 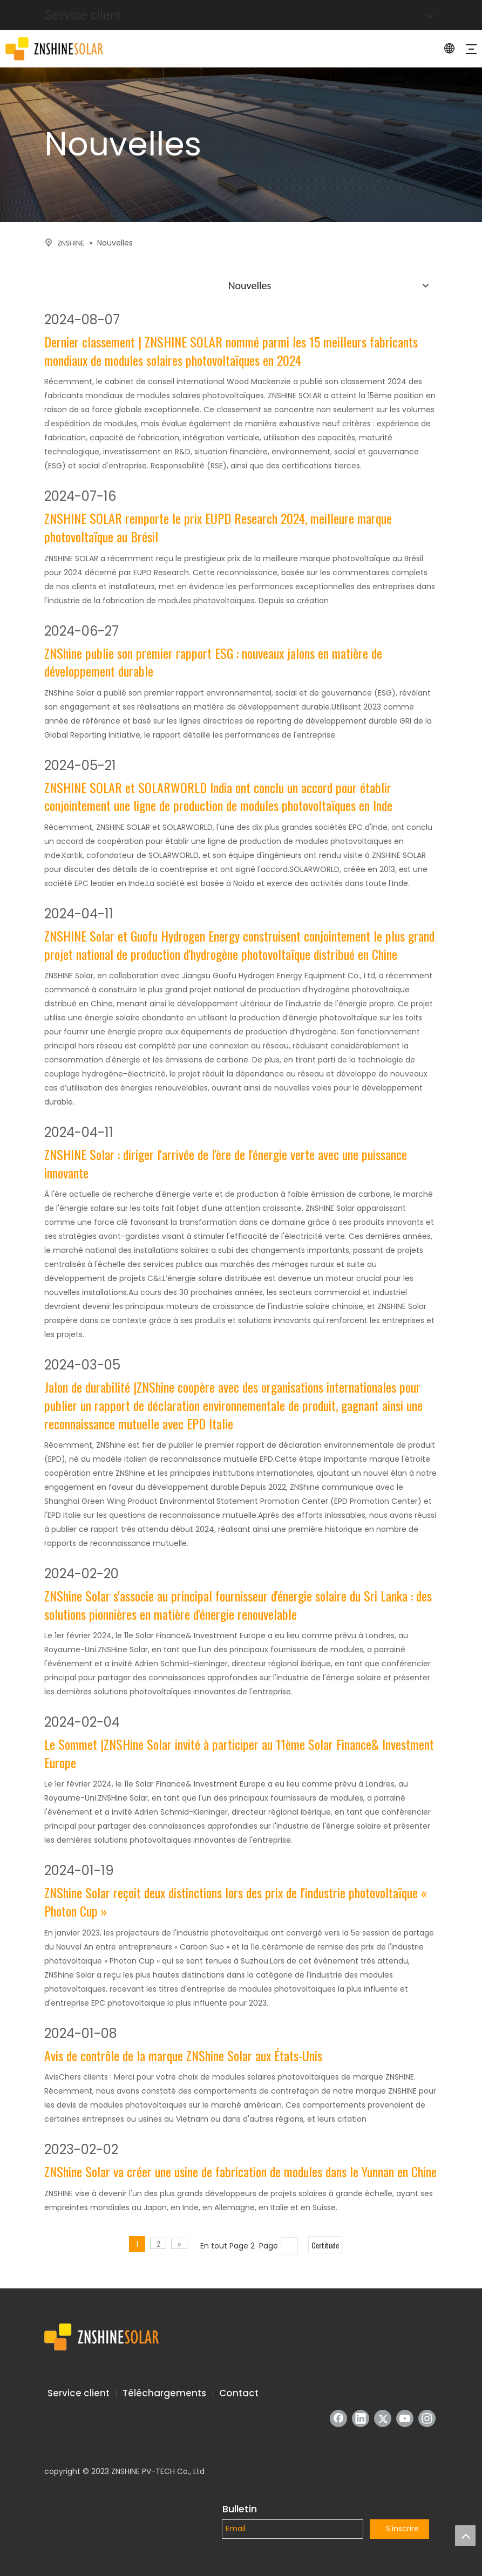 What do you see at coordinates (402, 2528) in the screenshot?
I see `S'inscrire` at bounding box center [402, 2528].